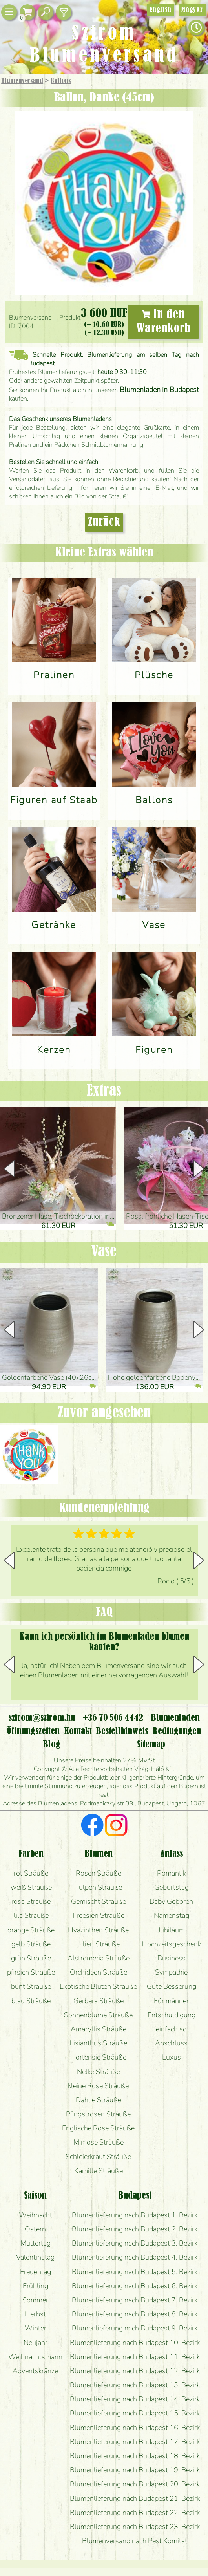 The image size is (208, 2576). Describe the element at coordinates (35, 2271) in the screenshot. I see `Freuentag` at that location.